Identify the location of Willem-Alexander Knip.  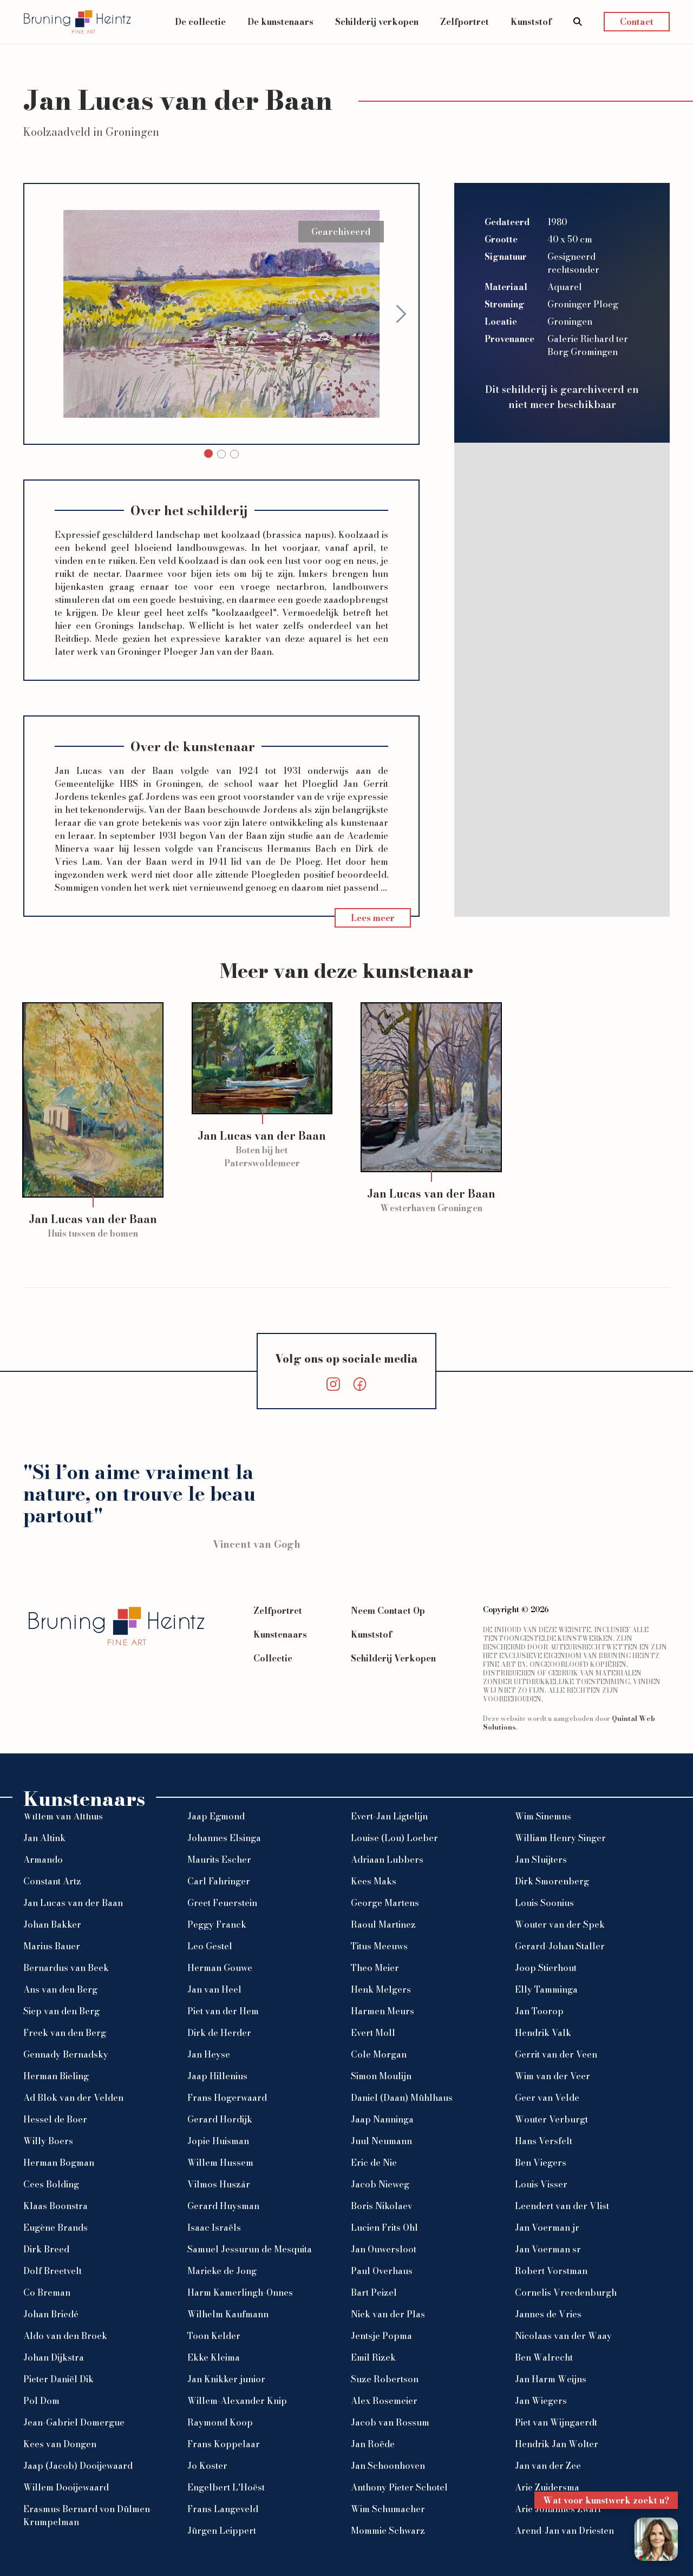
(237, 2400).